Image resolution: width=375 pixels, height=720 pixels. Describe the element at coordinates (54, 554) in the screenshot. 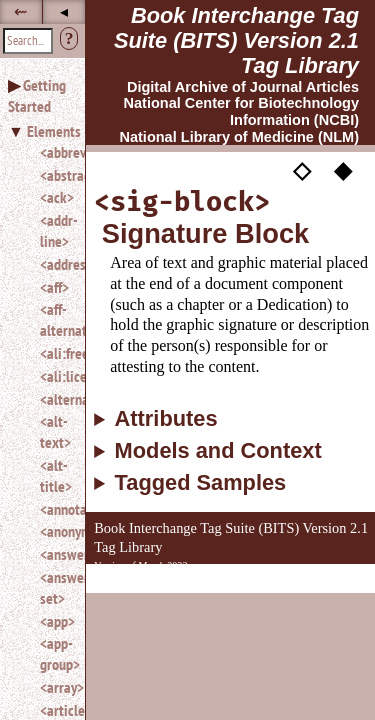

I see `<answer>` at that location.